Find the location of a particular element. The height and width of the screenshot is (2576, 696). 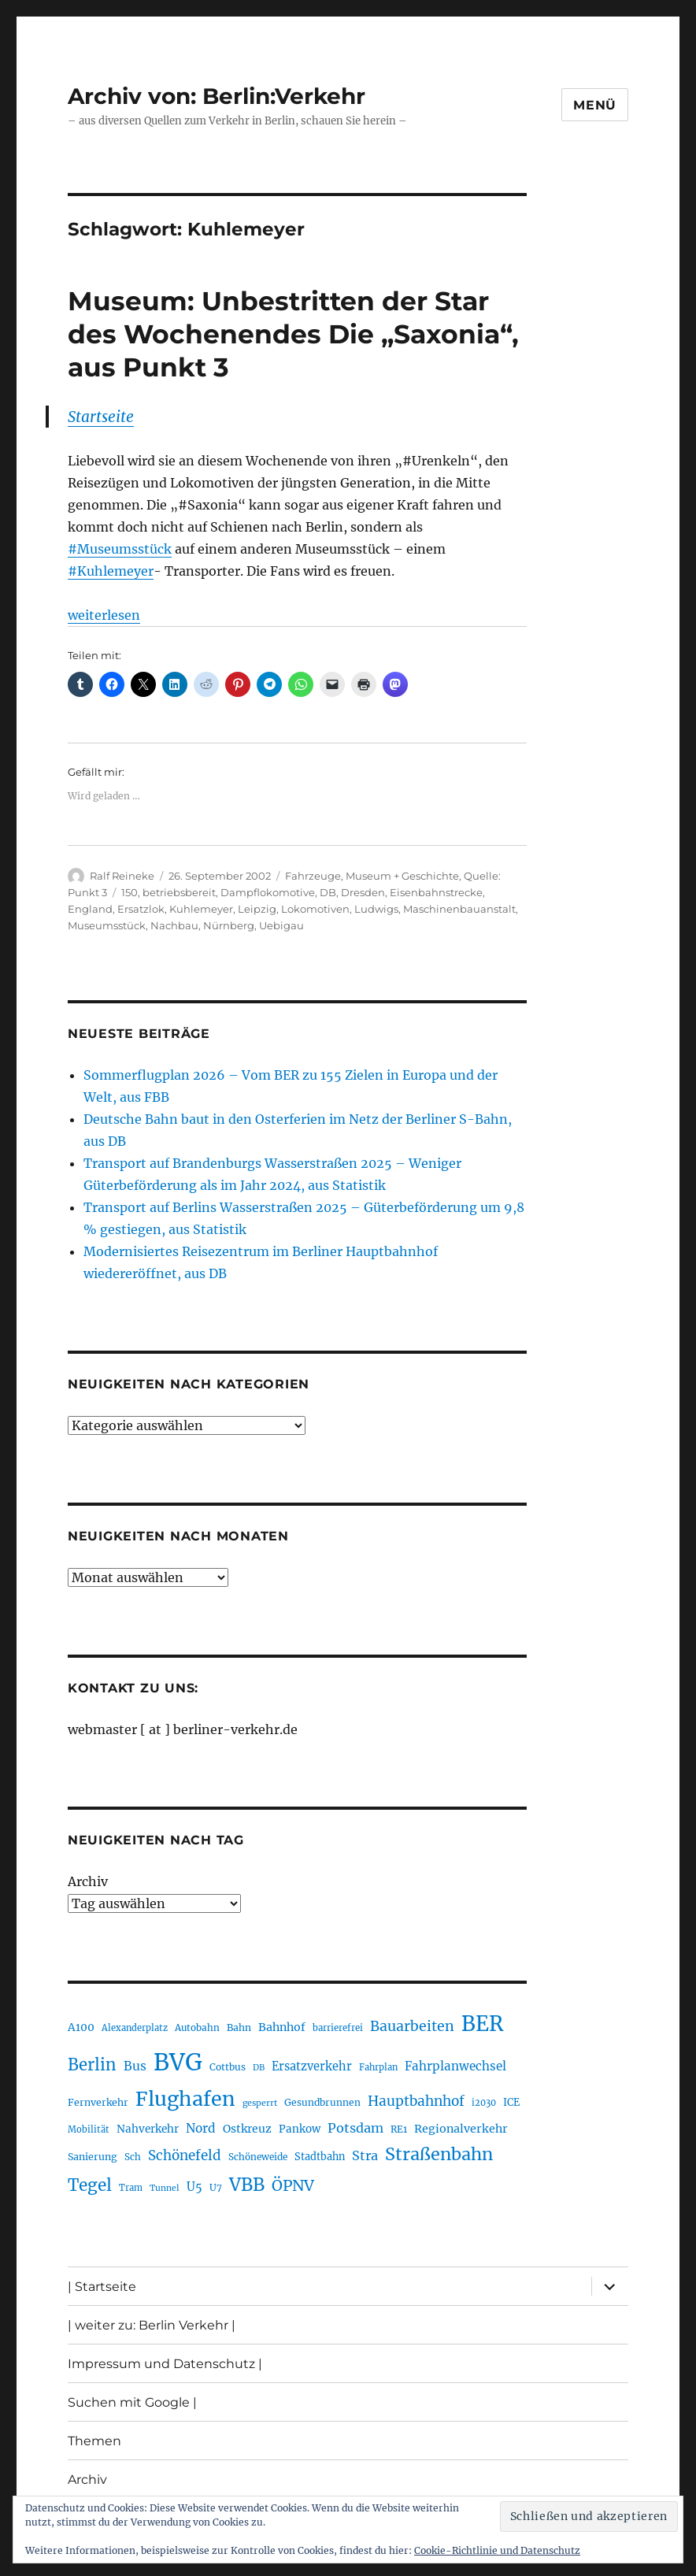

Flughafen [Flughafen (797 Einträge)] is located at coordinates (185, 2098).